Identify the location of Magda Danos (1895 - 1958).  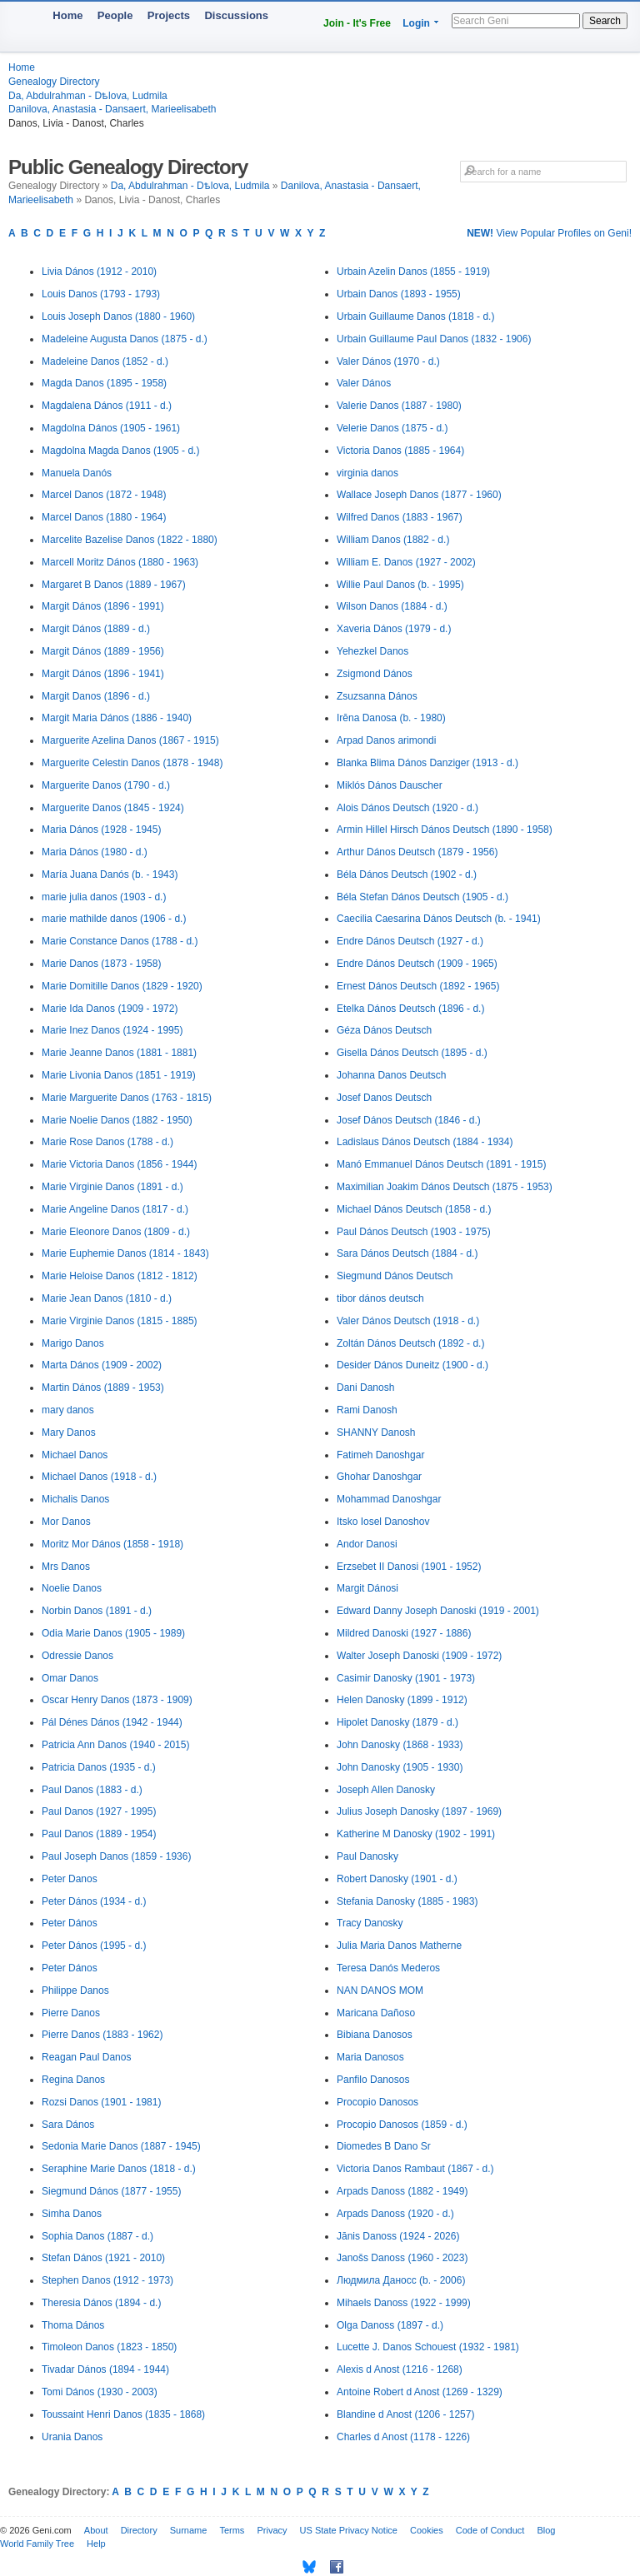
(104, 383).